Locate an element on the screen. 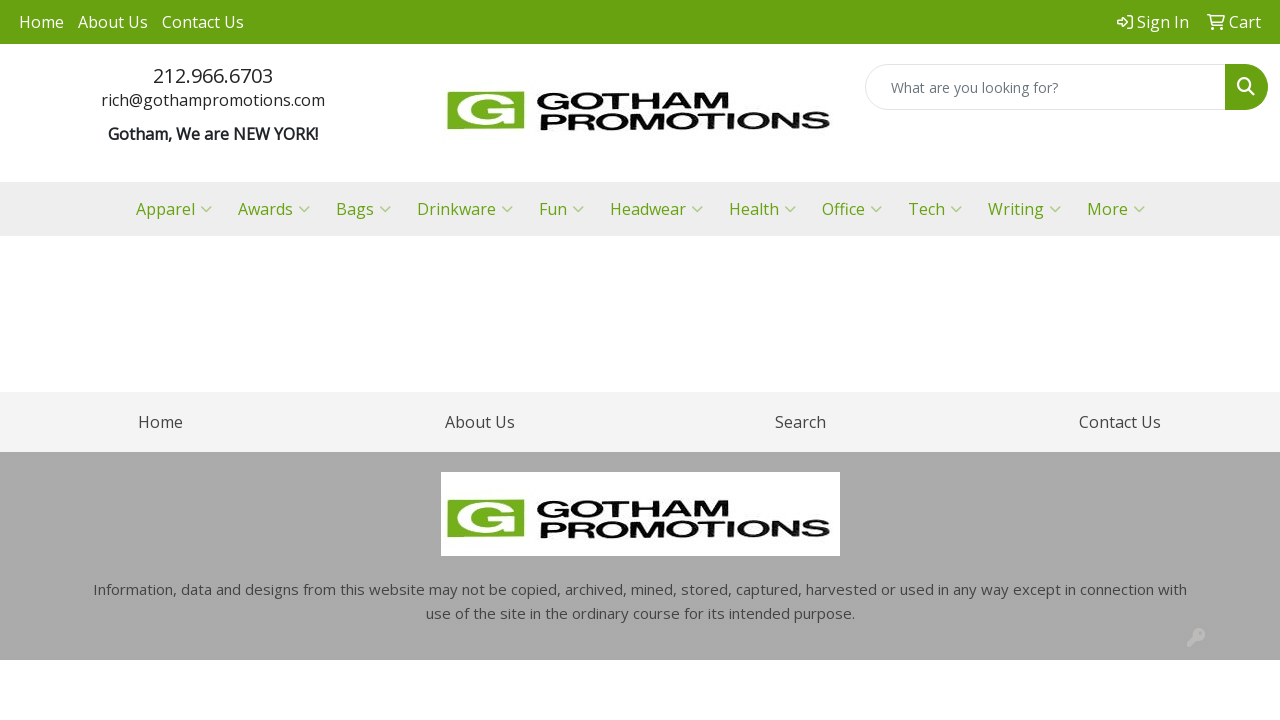  Health is located at coordinates (762, 209).